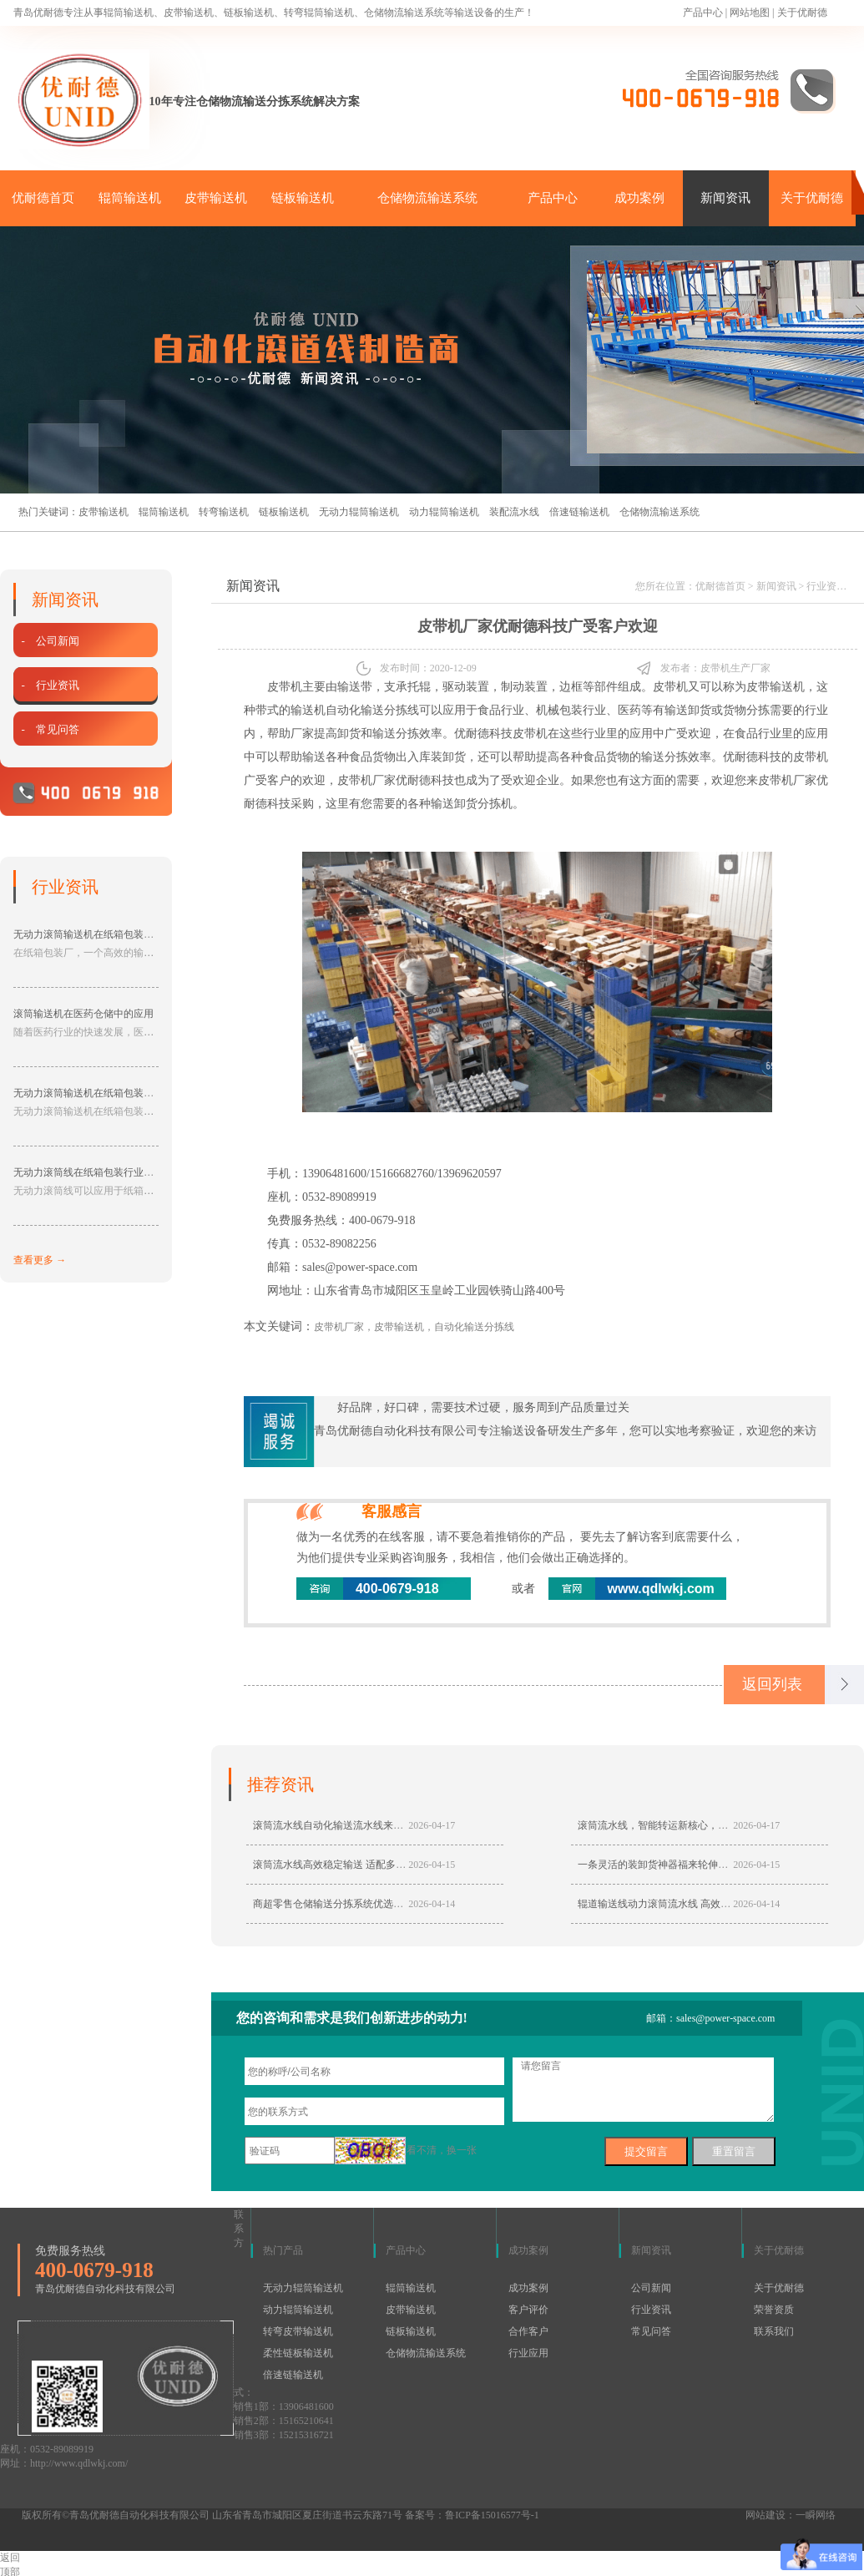  Describe the element at coordinates (298, 2331) in the screenshot. I see `转弯皮带输送机` at that location.